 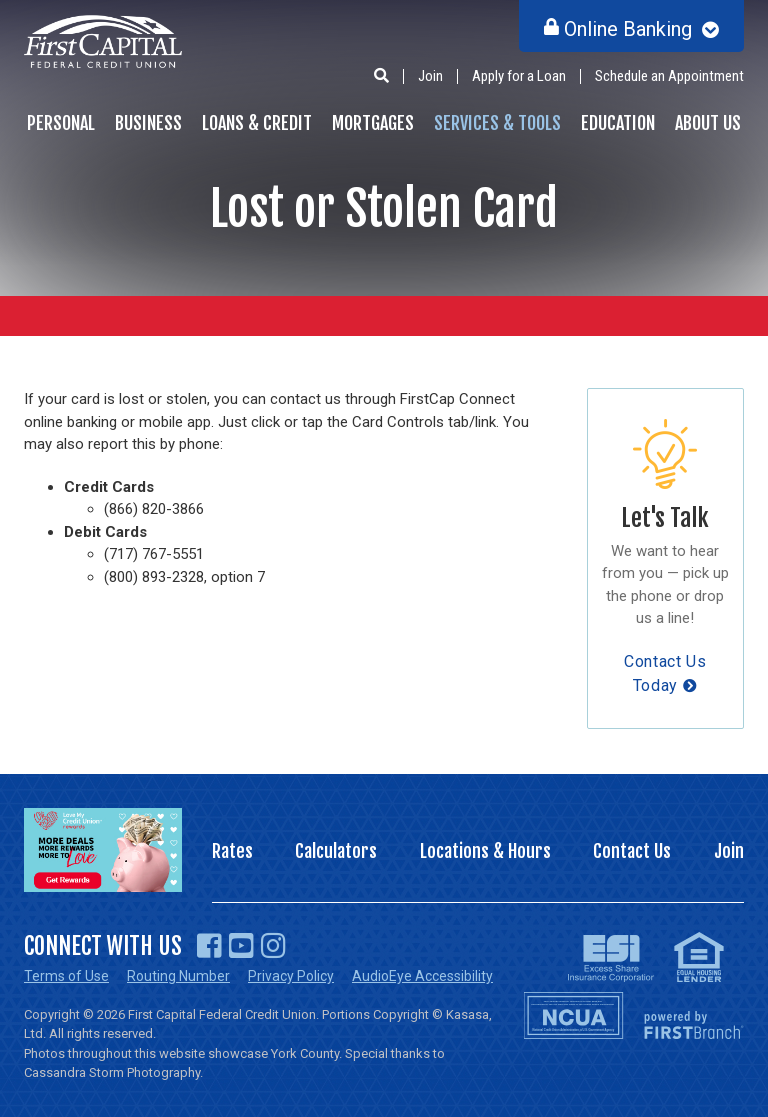 What do you see at coordinates (519, 76) in the screenshot?
I see `Apply for a Loan` at bounding box center [519, 76].